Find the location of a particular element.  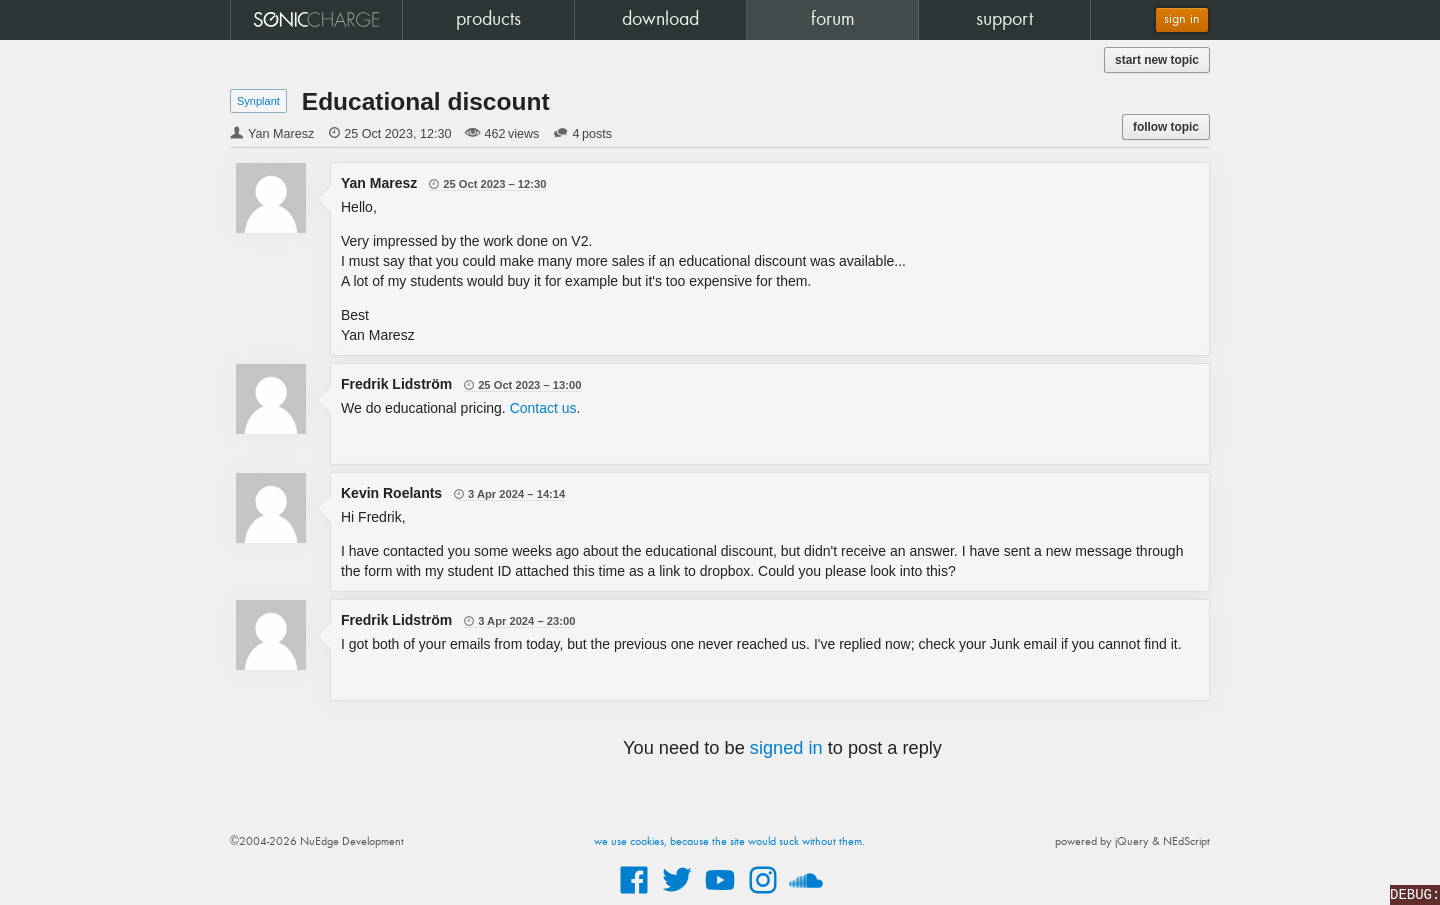

Synplant is located at coordinates (258, 101).